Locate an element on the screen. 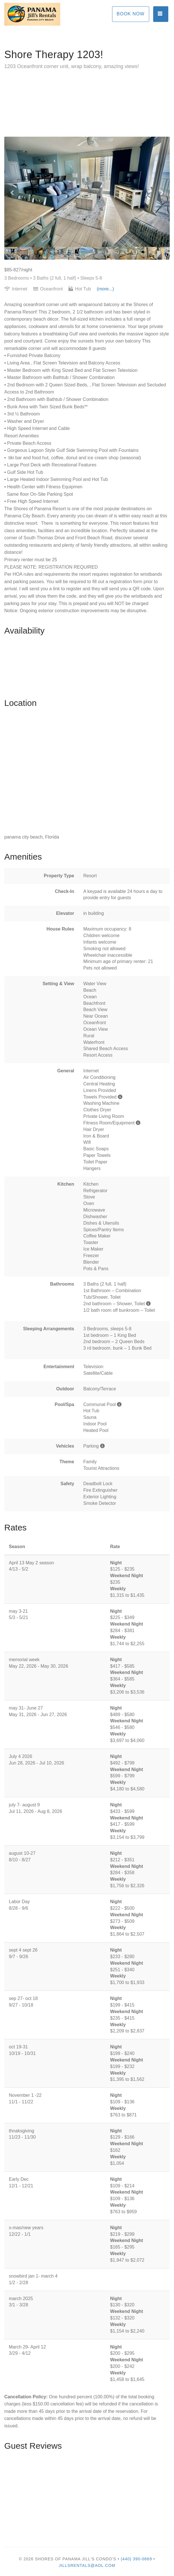 This screenshot has height=2576, width=174. jillsrentals@aol.com is located at coordinates (87, 2565).